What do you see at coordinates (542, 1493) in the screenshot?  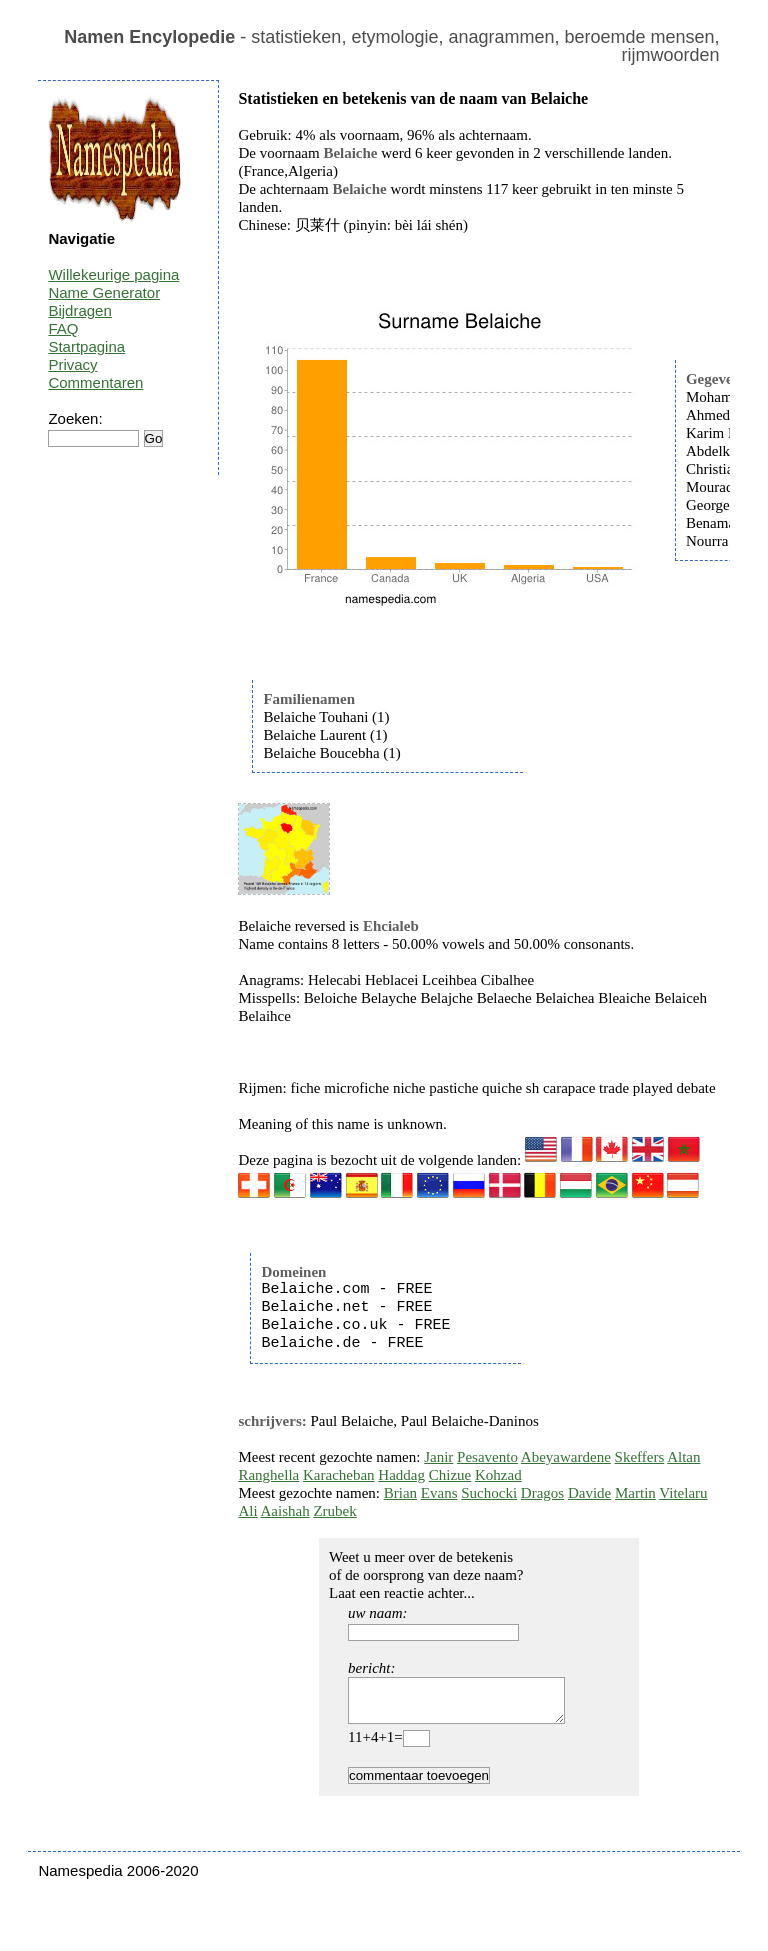 I see `Dragos` at bounding box center [542, 1493].